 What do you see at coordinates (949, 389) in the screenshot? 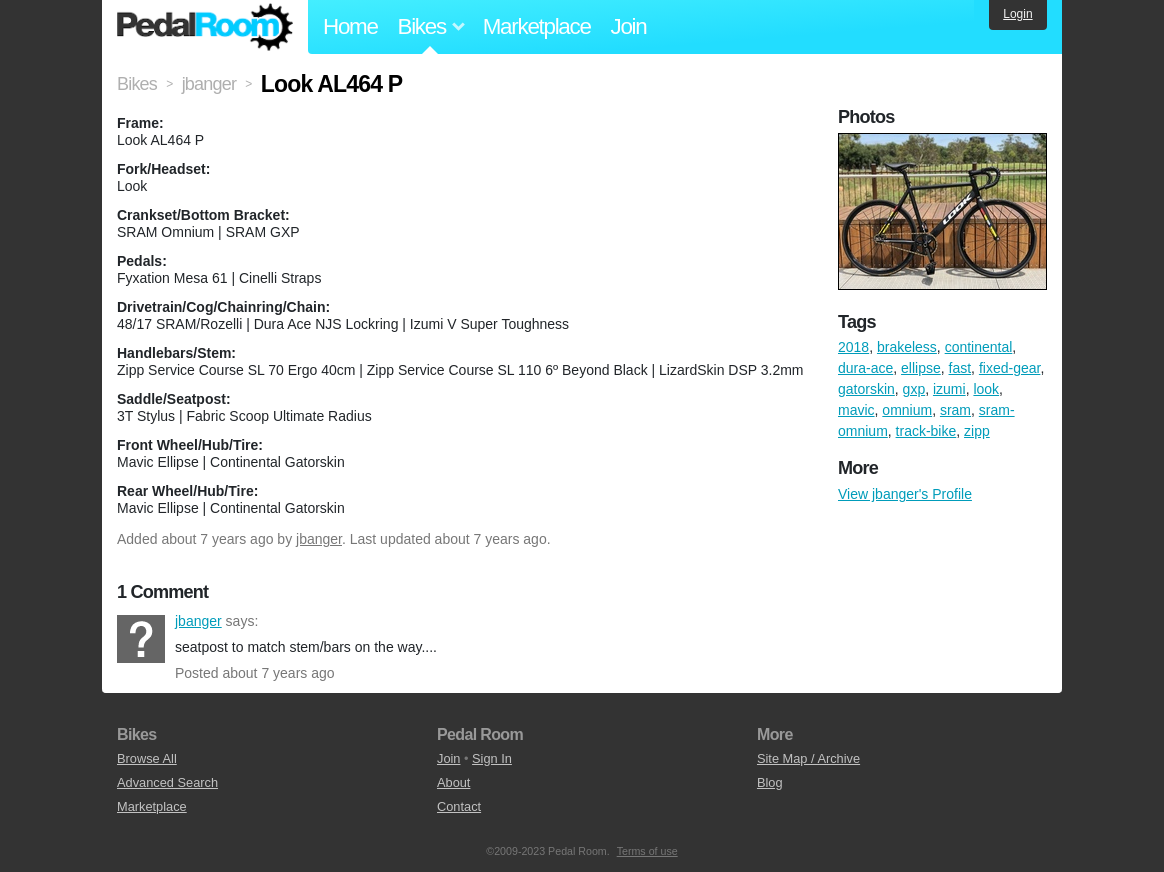
I see `izumi` at bounding box center [949, 389].